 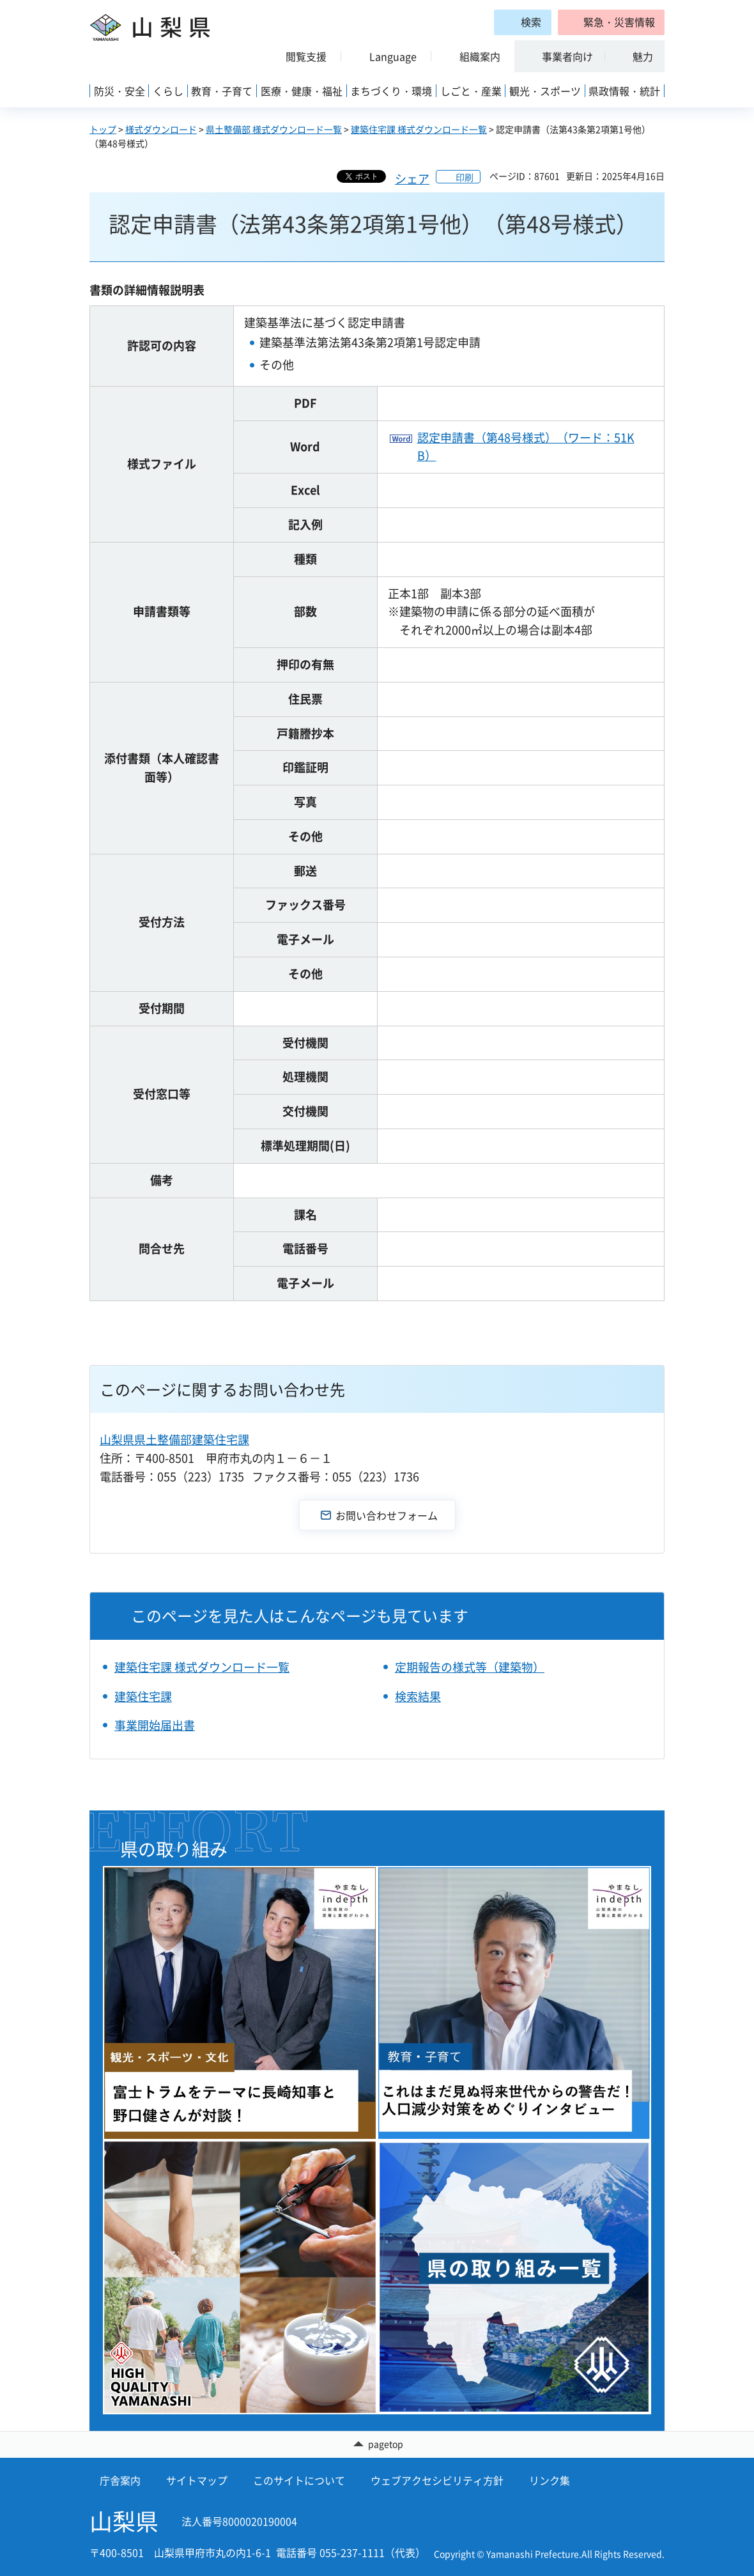 What do you see at coordinates (464, 177) in the screenshot?
I see `印刷 [button]` at bounding box center [464, 177].